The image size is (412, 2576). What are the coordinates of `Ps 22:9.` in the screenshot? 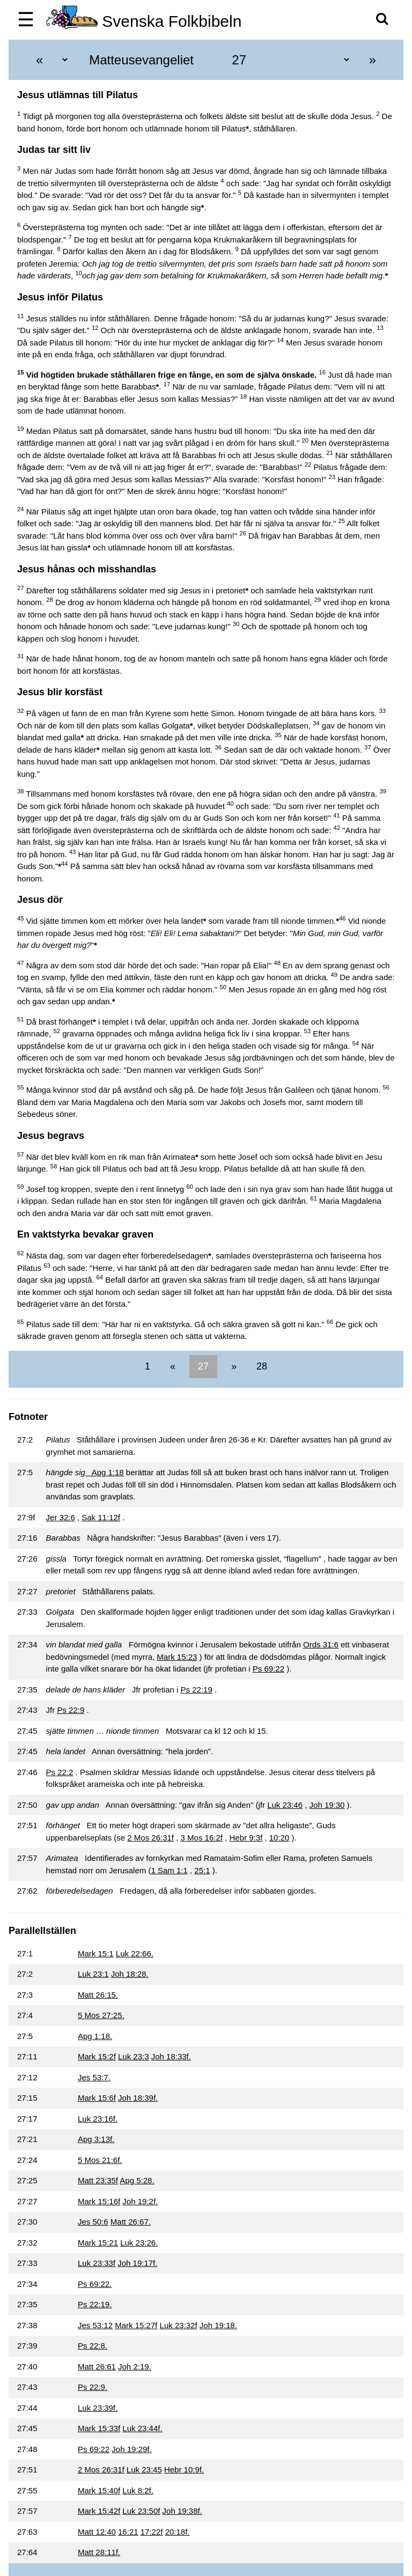 It's located at (92, 2386).